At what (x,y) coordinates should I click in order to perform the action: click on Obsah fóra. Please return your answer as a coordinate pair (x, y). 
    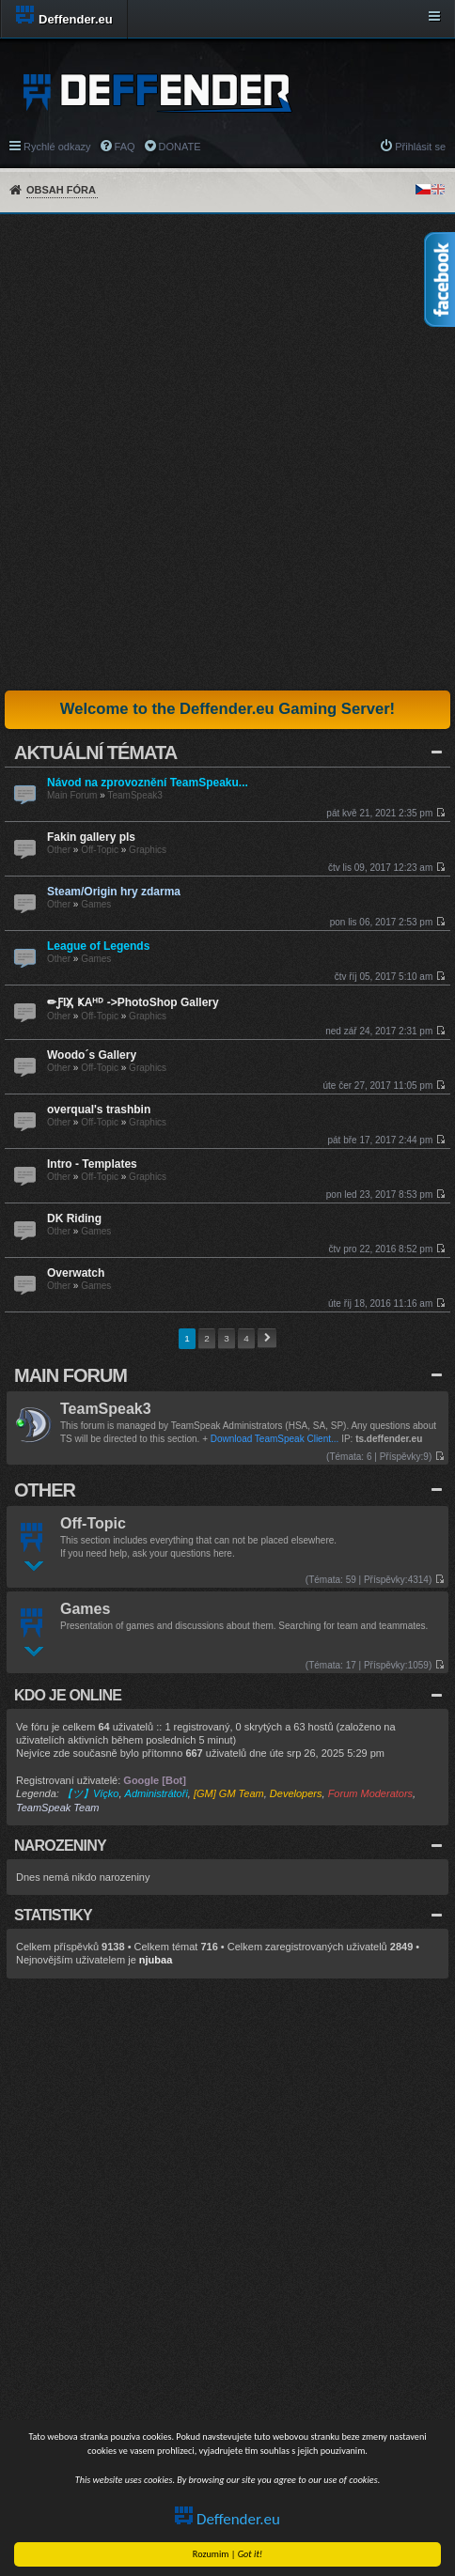
    Looking at the image, I should click on (61, 189).